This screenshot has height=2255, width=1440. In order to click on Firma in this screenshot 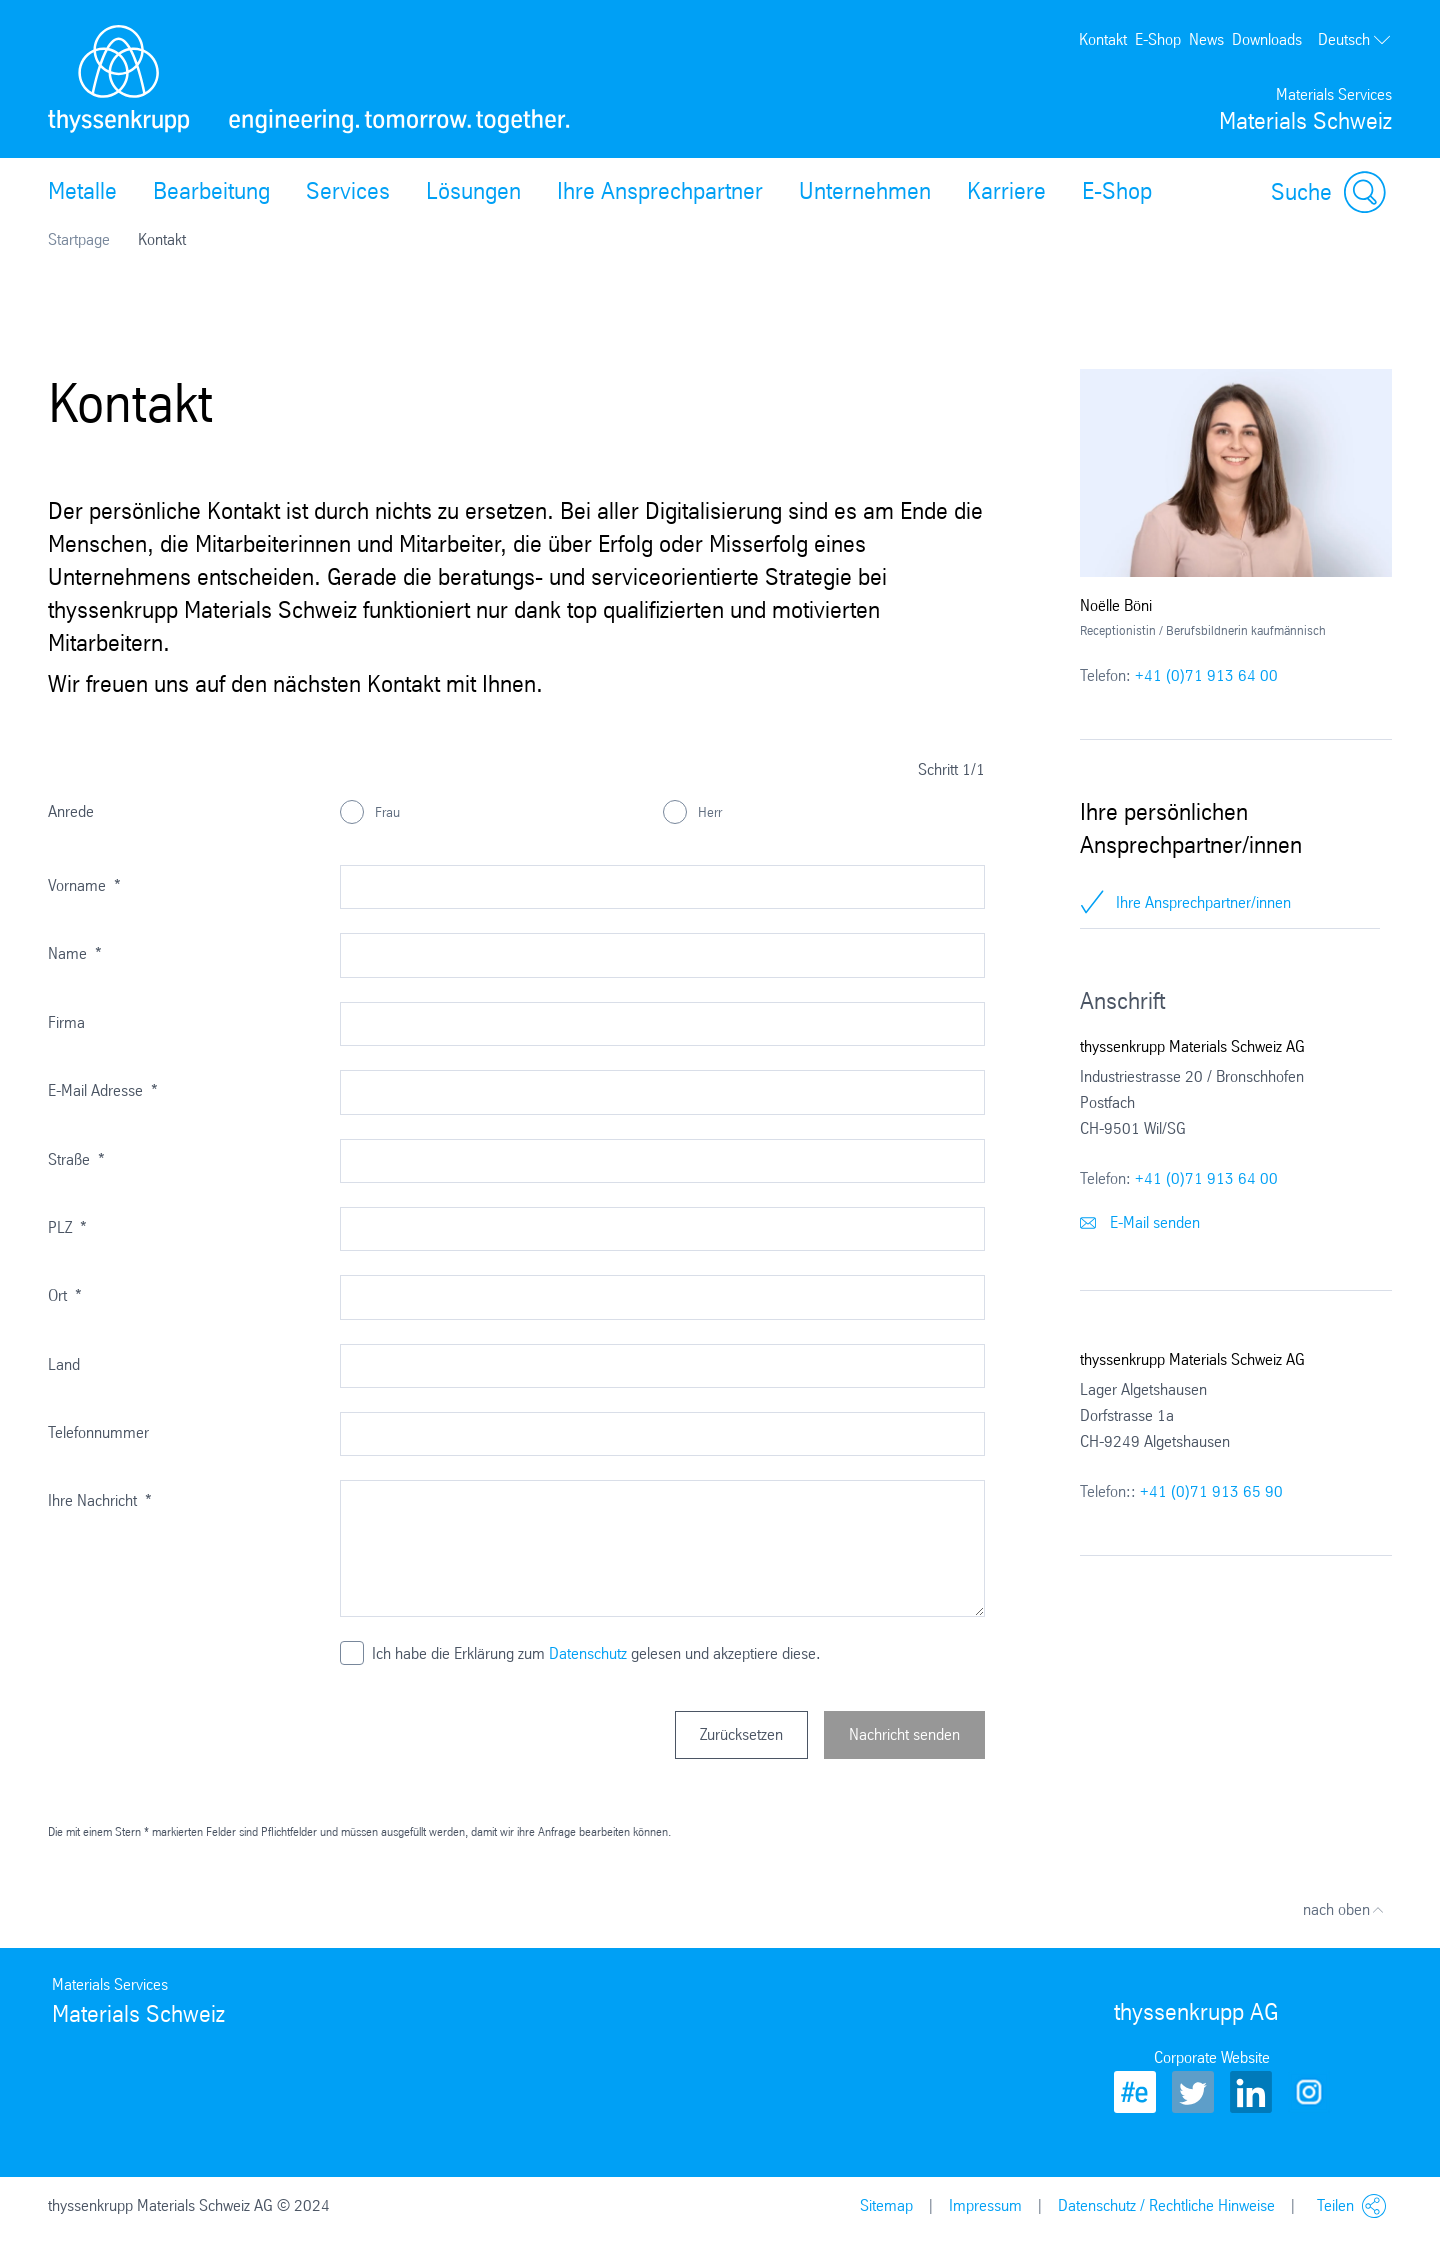, I will do `click(66, 1022)`.